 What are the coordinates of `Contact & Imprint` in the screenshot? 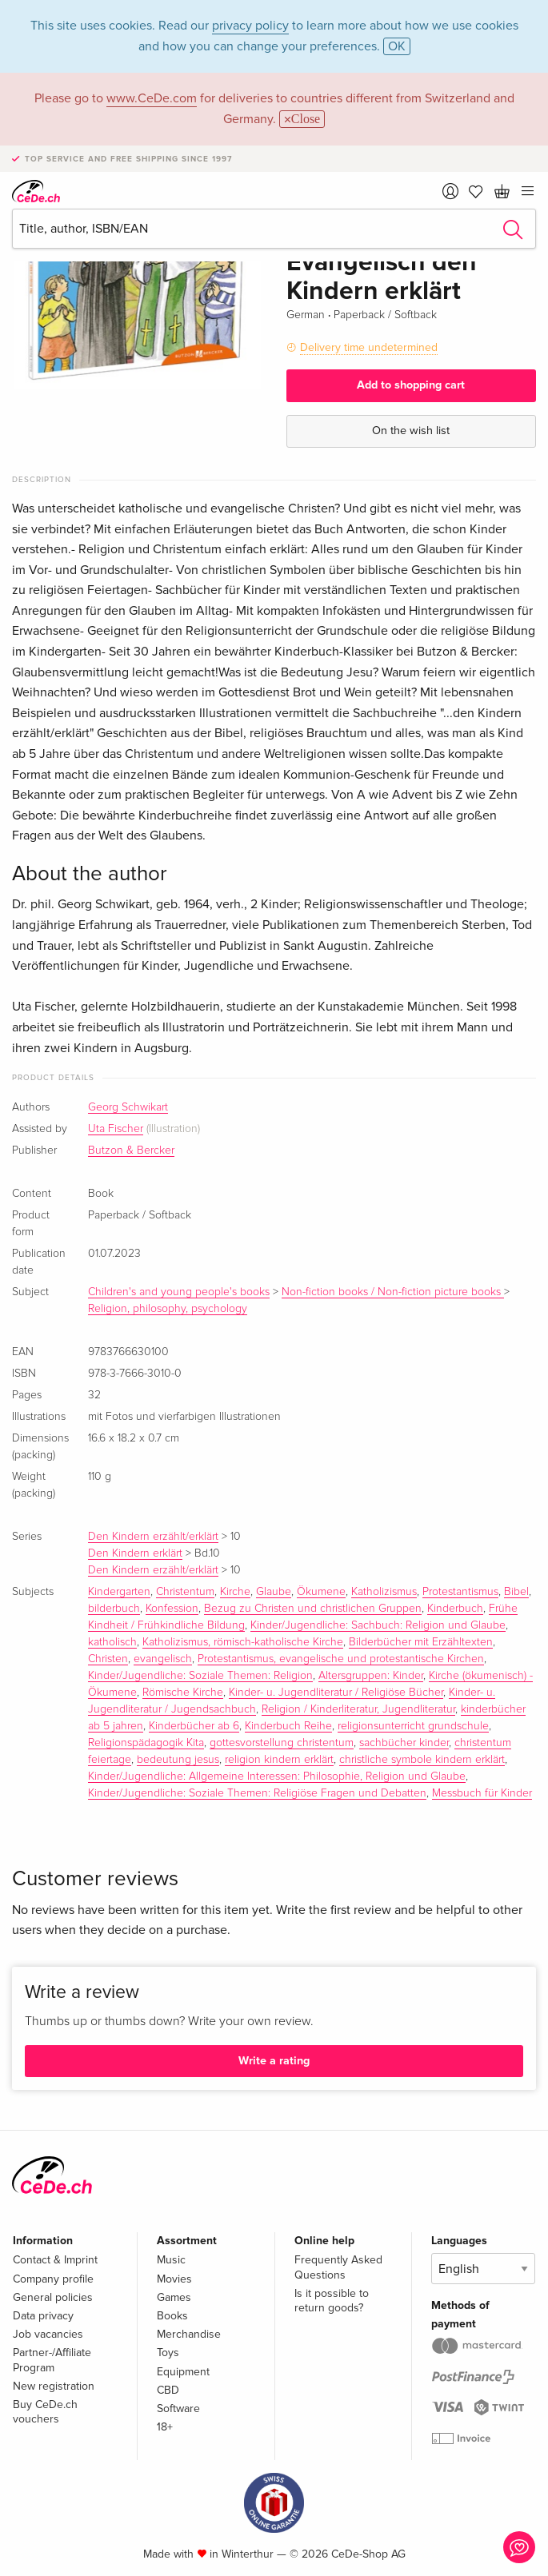 It's located at (55, 2260).